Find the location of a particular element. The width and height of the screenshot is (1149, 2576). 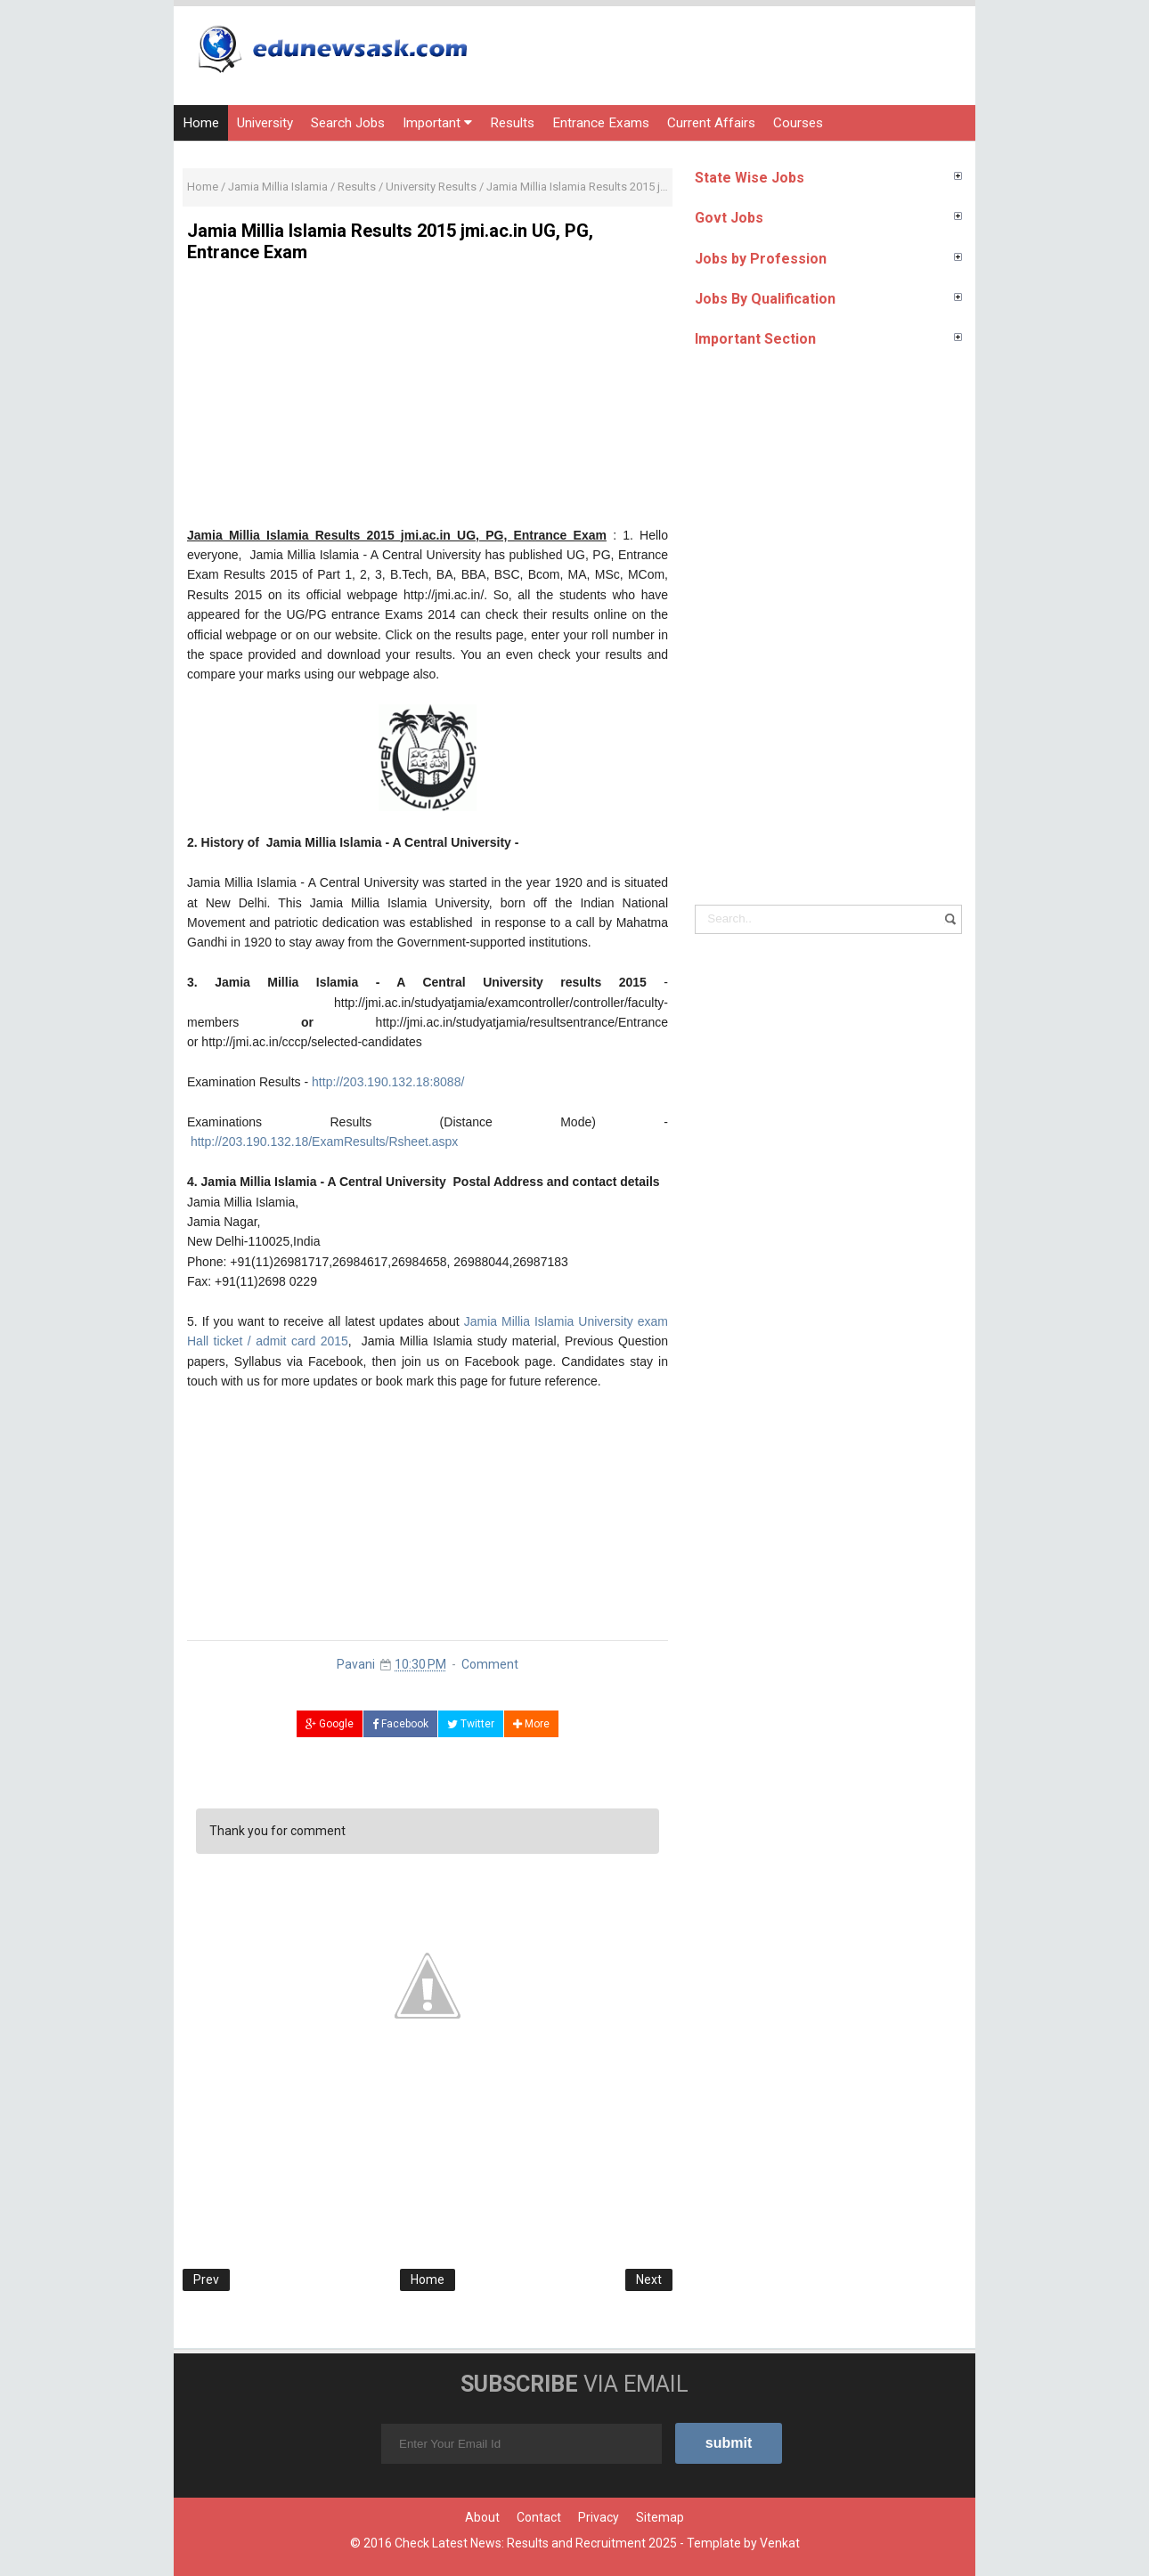

Entrance Exams is located at coordinates (600, 123).